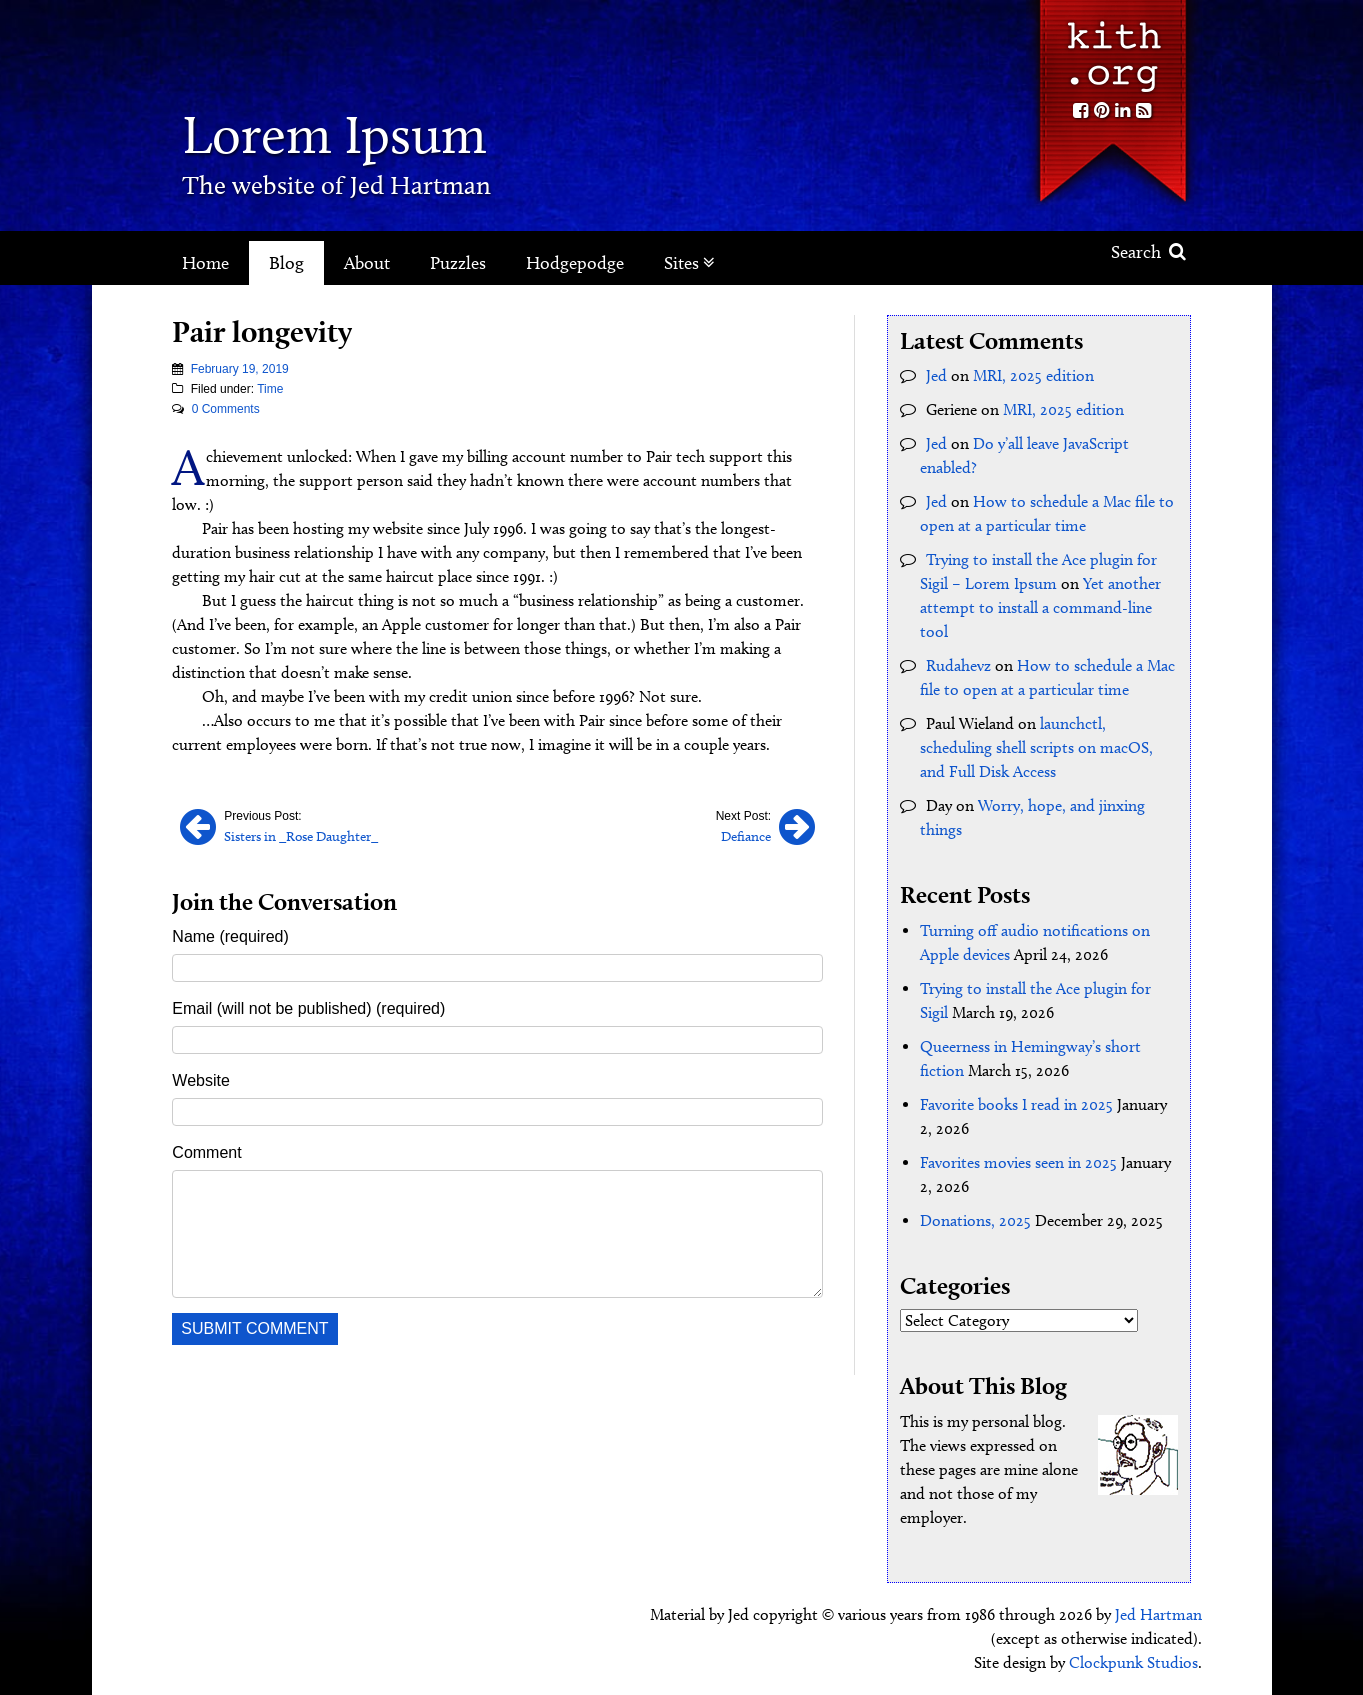 The width and height of the screenshot is (1363, 1695). What do you see at coordinates (958, 665) in the screenshot?
I see `Rudahevz` at bounding box center [958, 665].